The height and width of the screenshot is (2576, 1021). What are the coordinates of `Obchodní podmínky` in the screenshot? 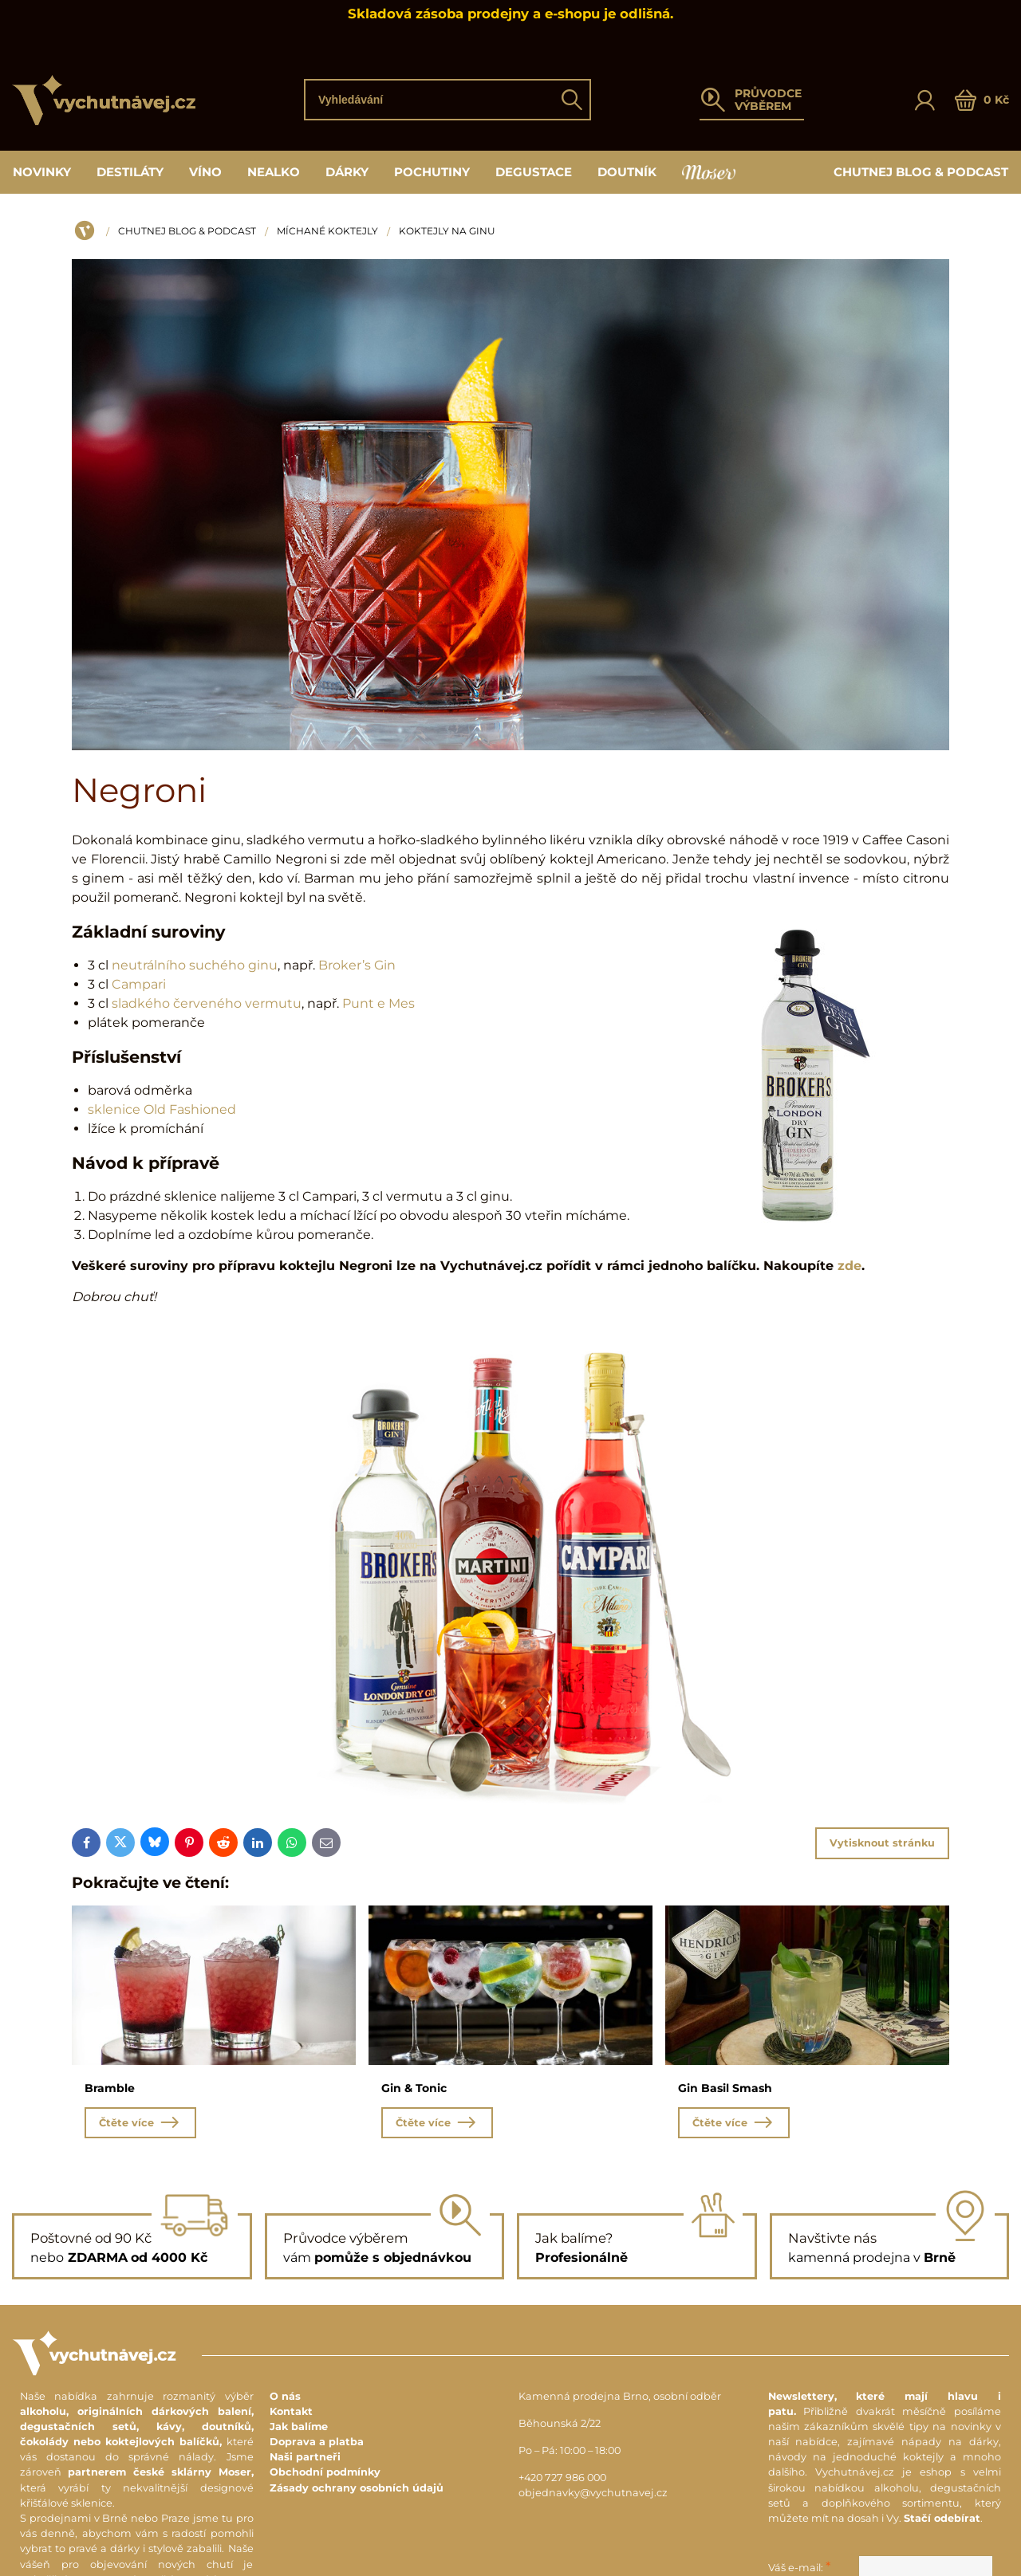 It's located at (325, 2475).